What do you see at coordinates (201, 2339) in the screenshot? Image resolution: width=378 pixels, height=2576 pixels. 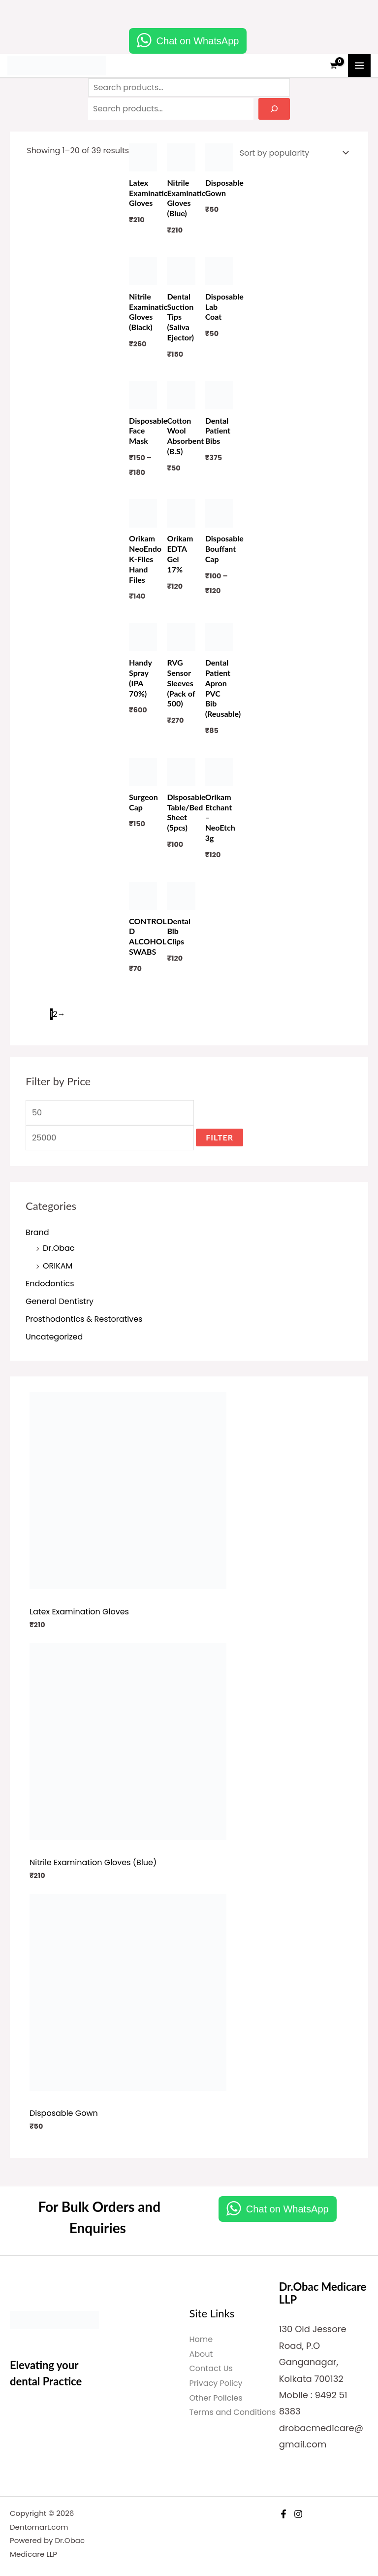 I see `Home` at bounding box center [201, 2339].